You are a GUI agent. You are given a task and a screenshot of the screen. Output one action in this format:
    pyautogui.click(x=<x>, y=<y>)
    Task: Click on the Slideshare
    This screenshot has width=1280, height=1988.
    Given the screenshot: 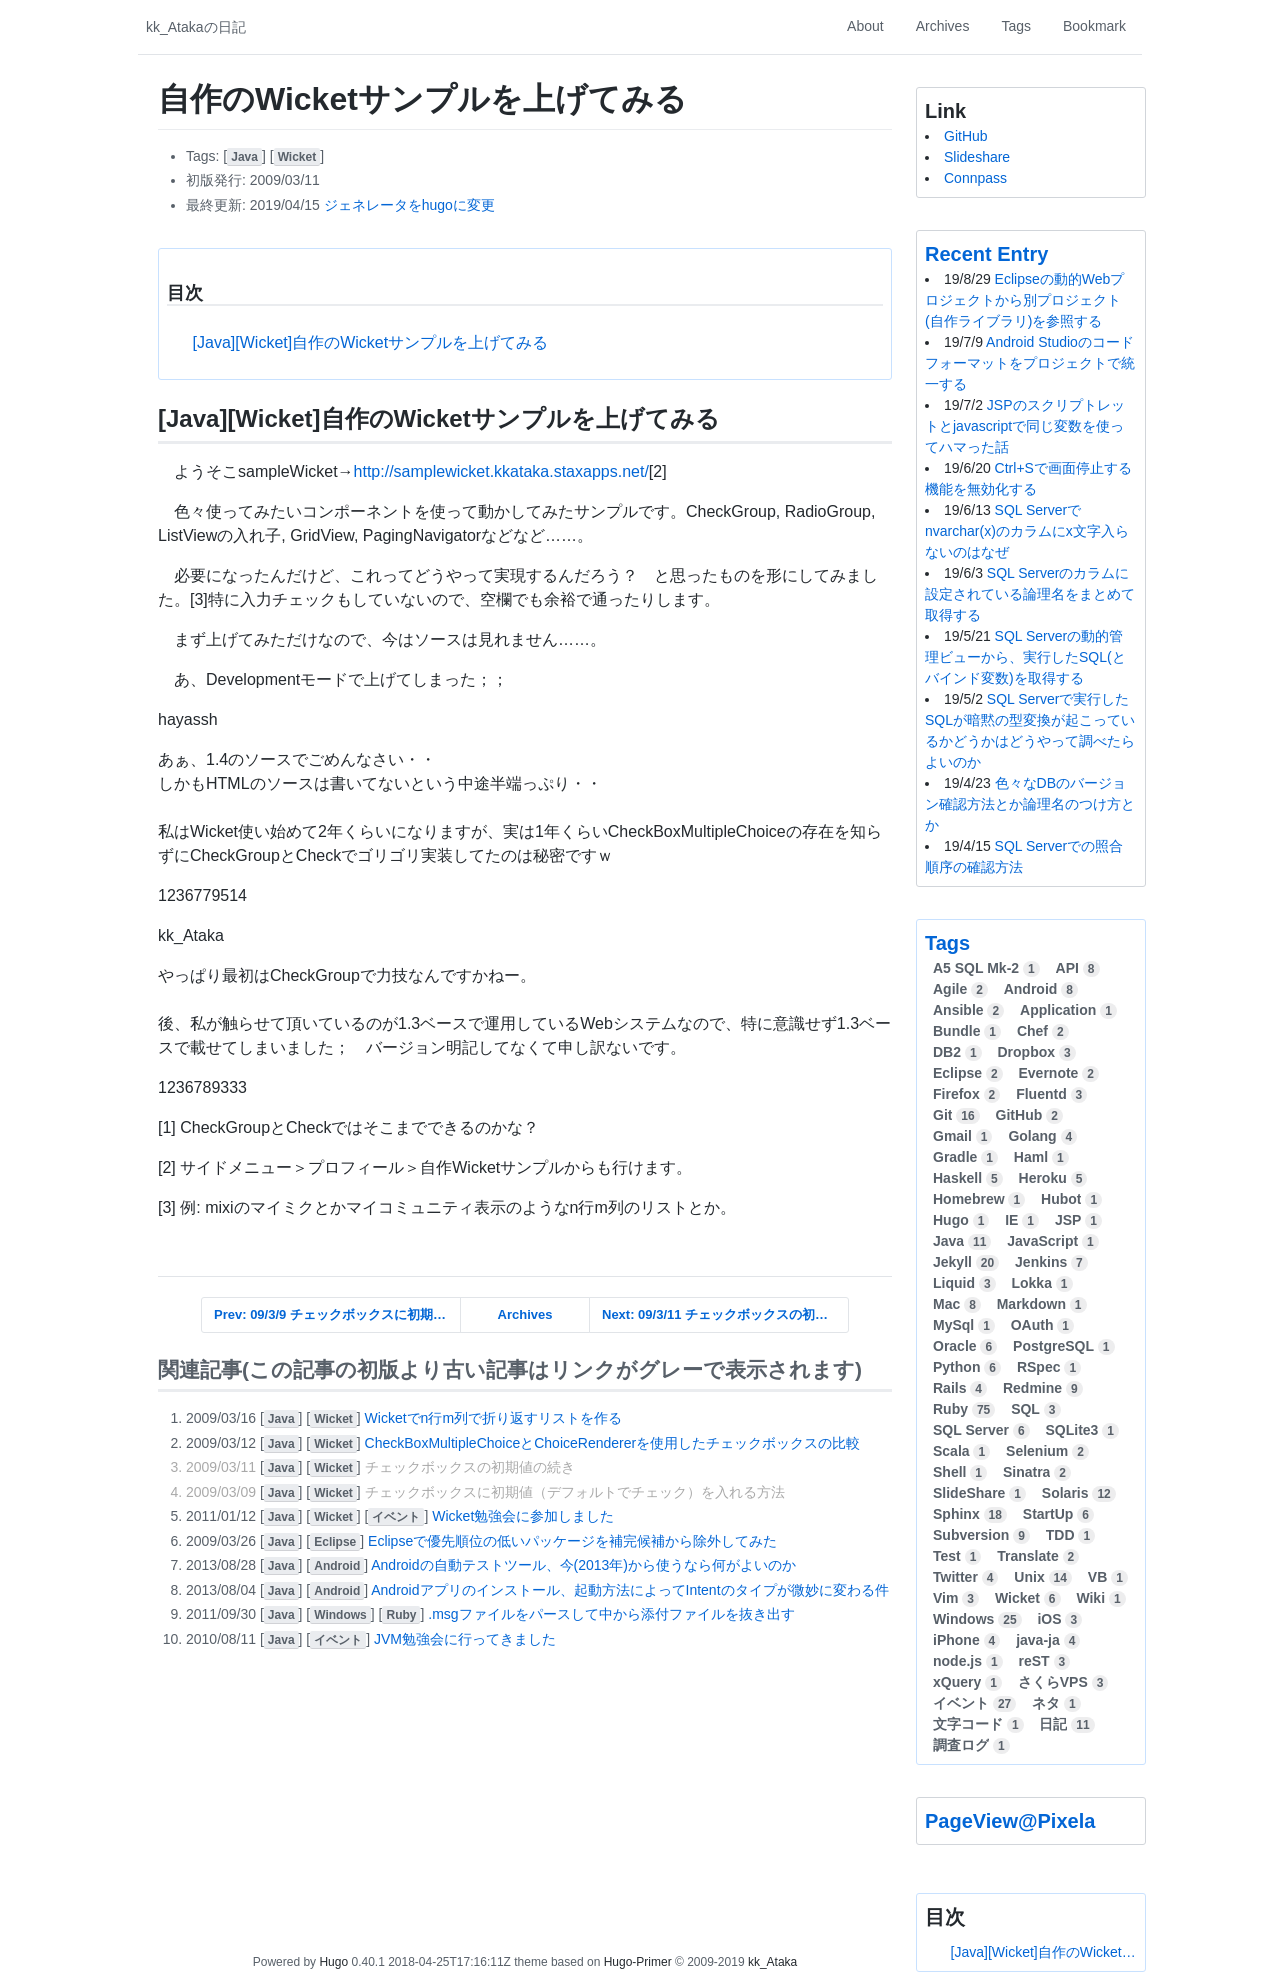 What is the action you would take?
    pyautogui.click(x=977, y=157)
    